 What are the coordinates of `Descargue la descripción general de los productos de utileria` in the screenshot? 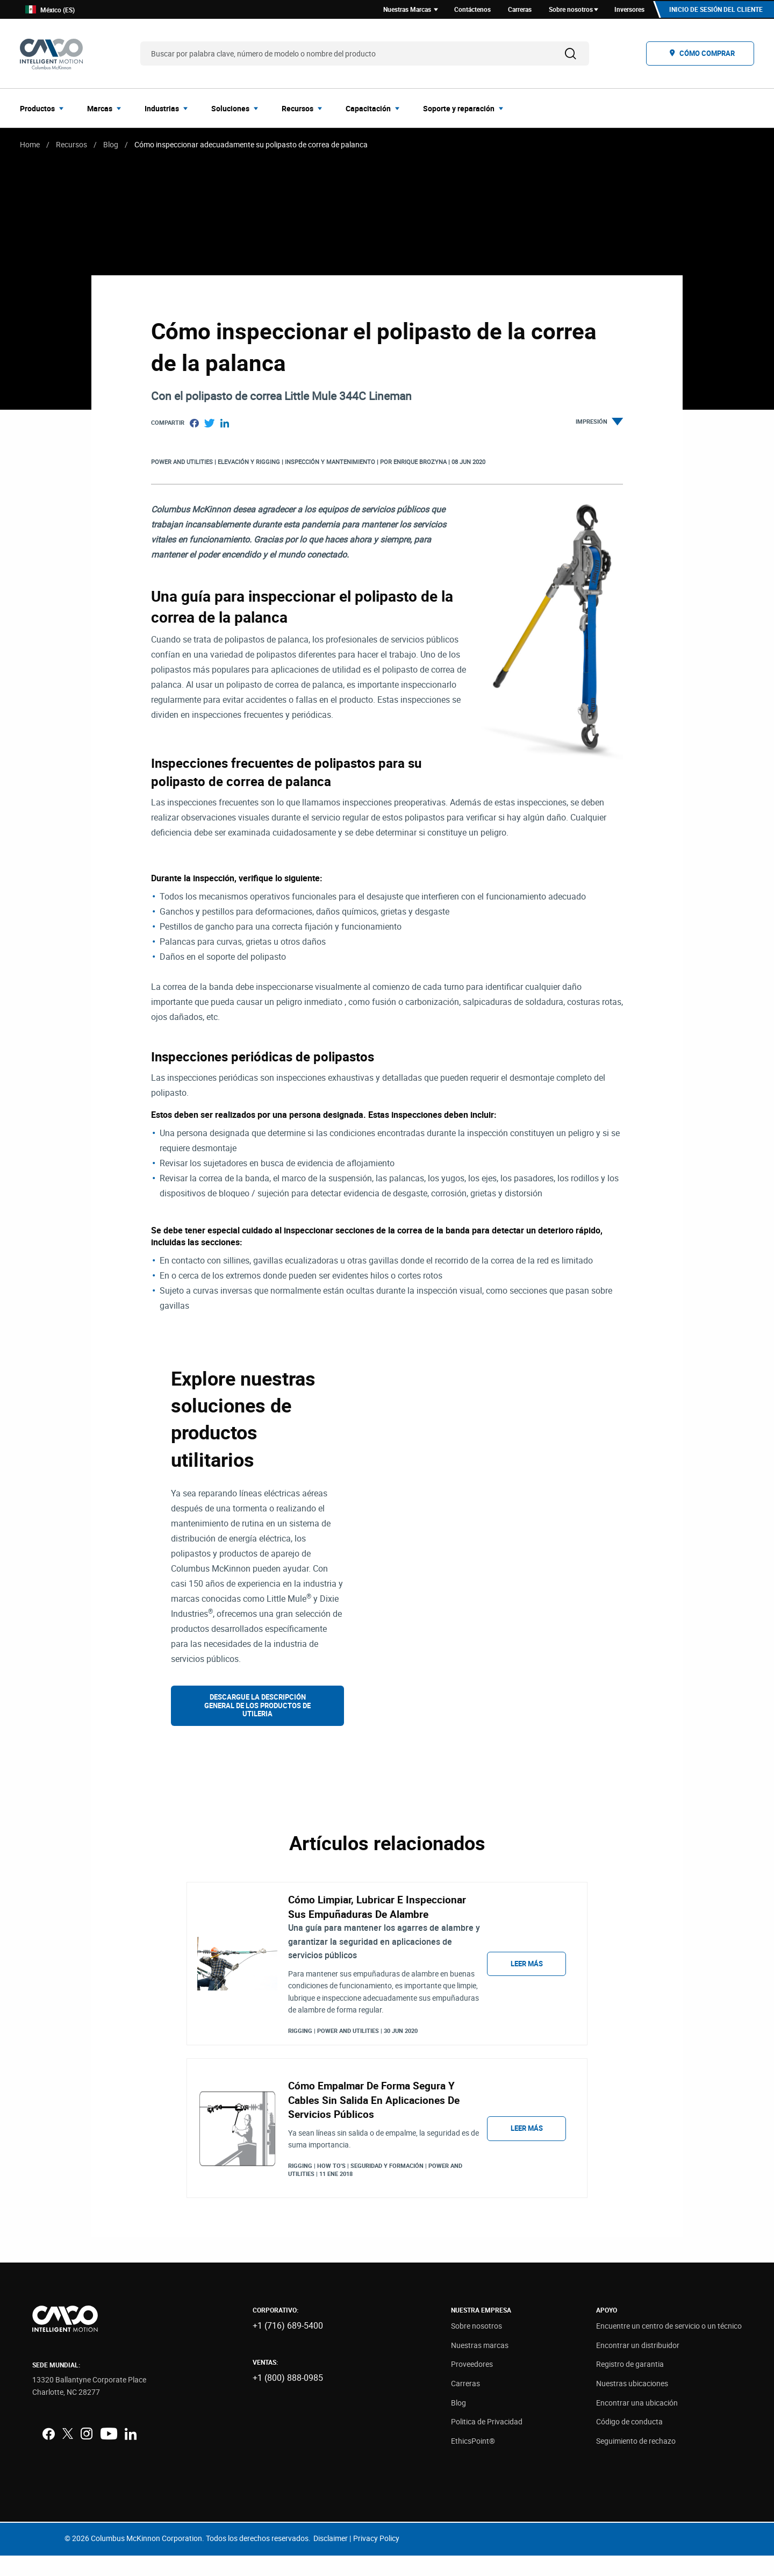 It's located at (257, 1707).